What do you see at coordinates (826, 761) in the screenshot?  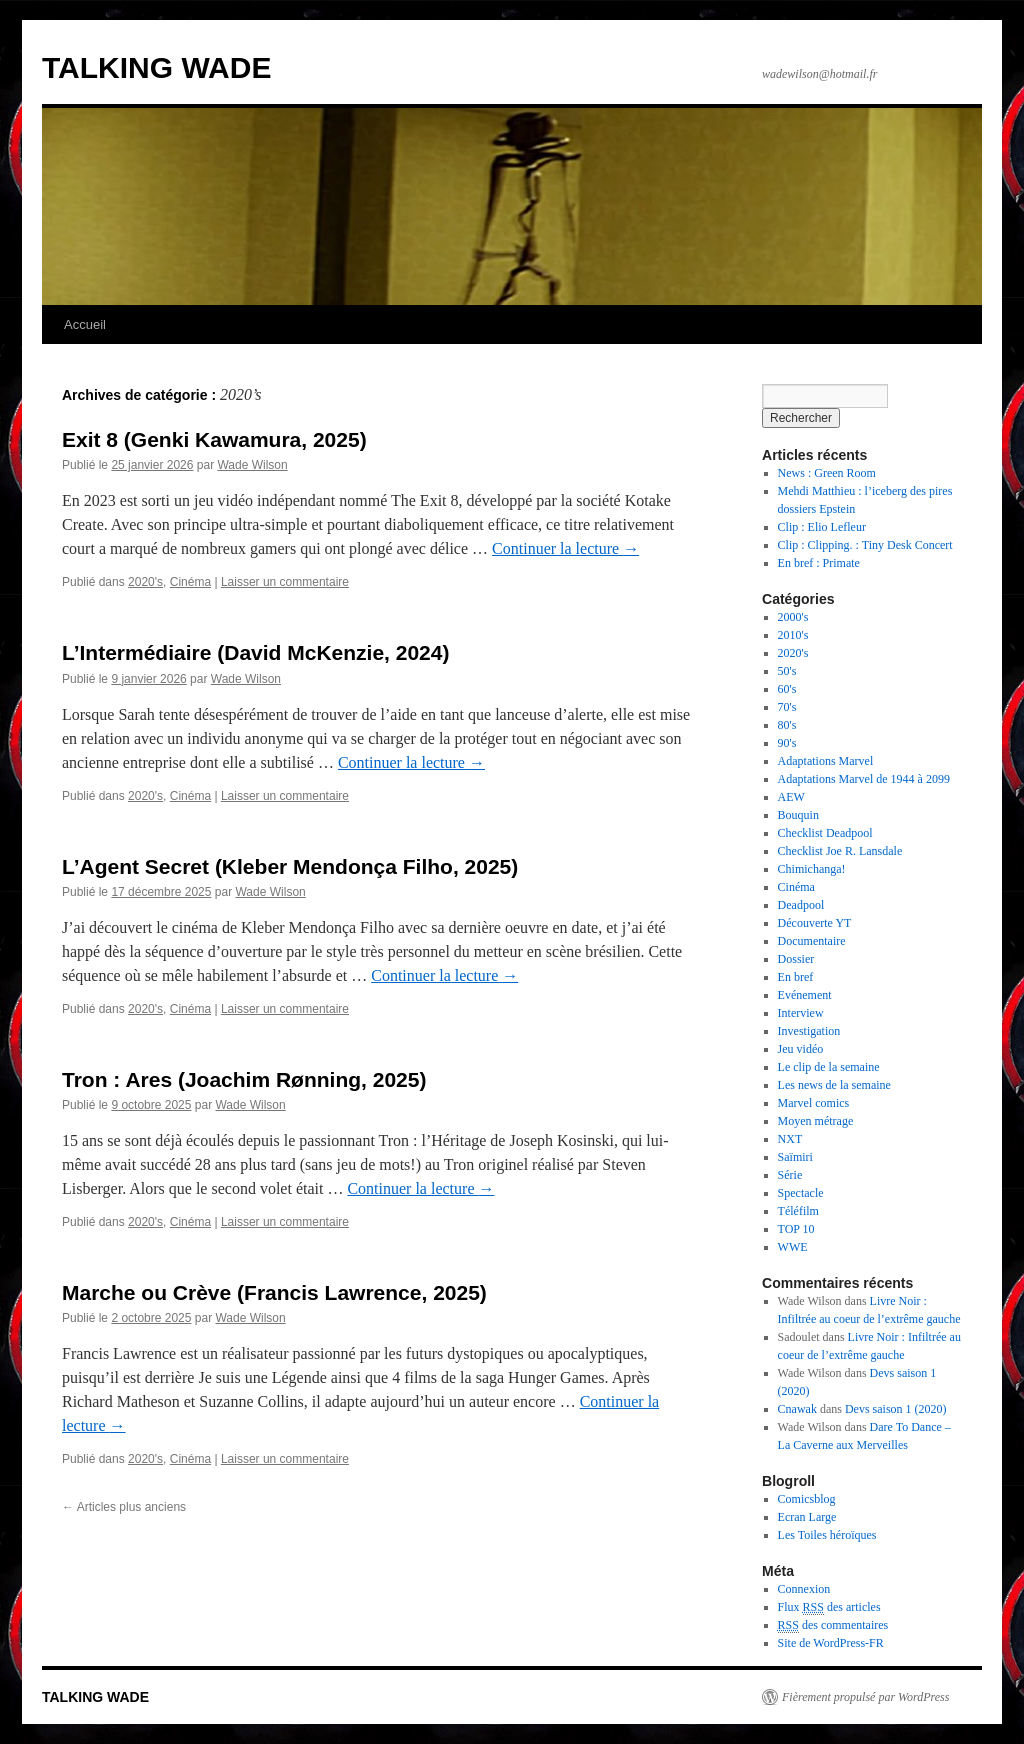 I see `Adaptations Marvel` at bounding box center [826, 761].